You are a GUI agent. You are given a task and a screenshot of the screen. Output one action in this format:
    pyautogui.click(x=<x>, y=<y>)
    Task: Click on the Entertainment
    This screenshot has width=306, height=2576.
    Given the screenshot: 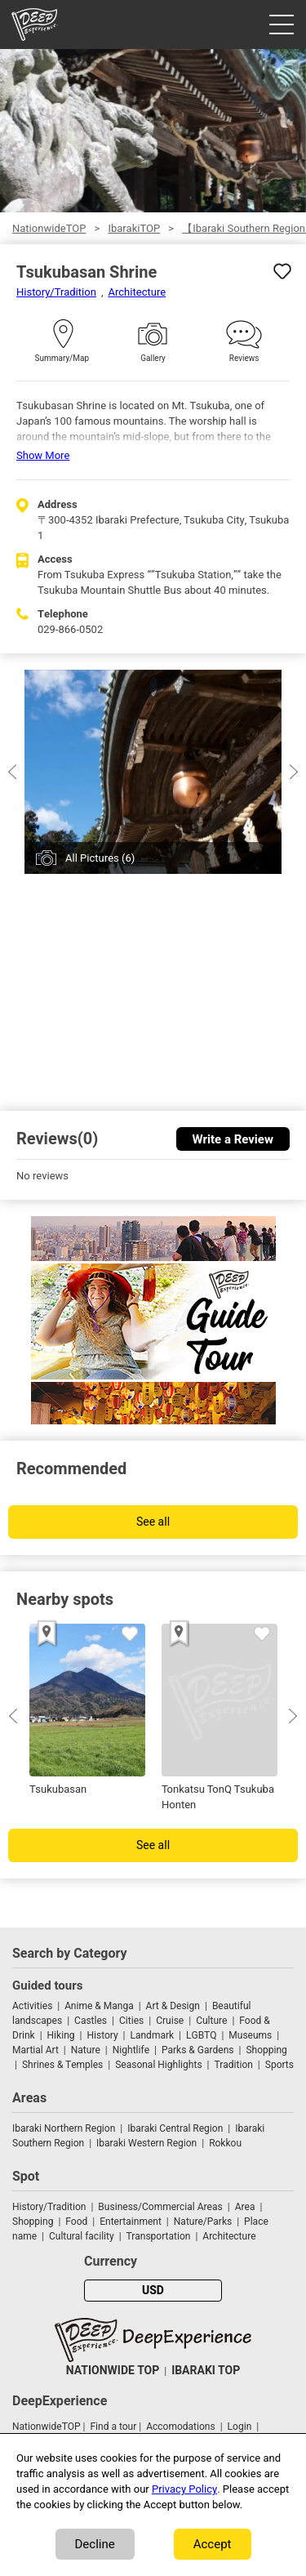 What is the action you would take?
    pyautogui.click(x=131, y=2221)
    